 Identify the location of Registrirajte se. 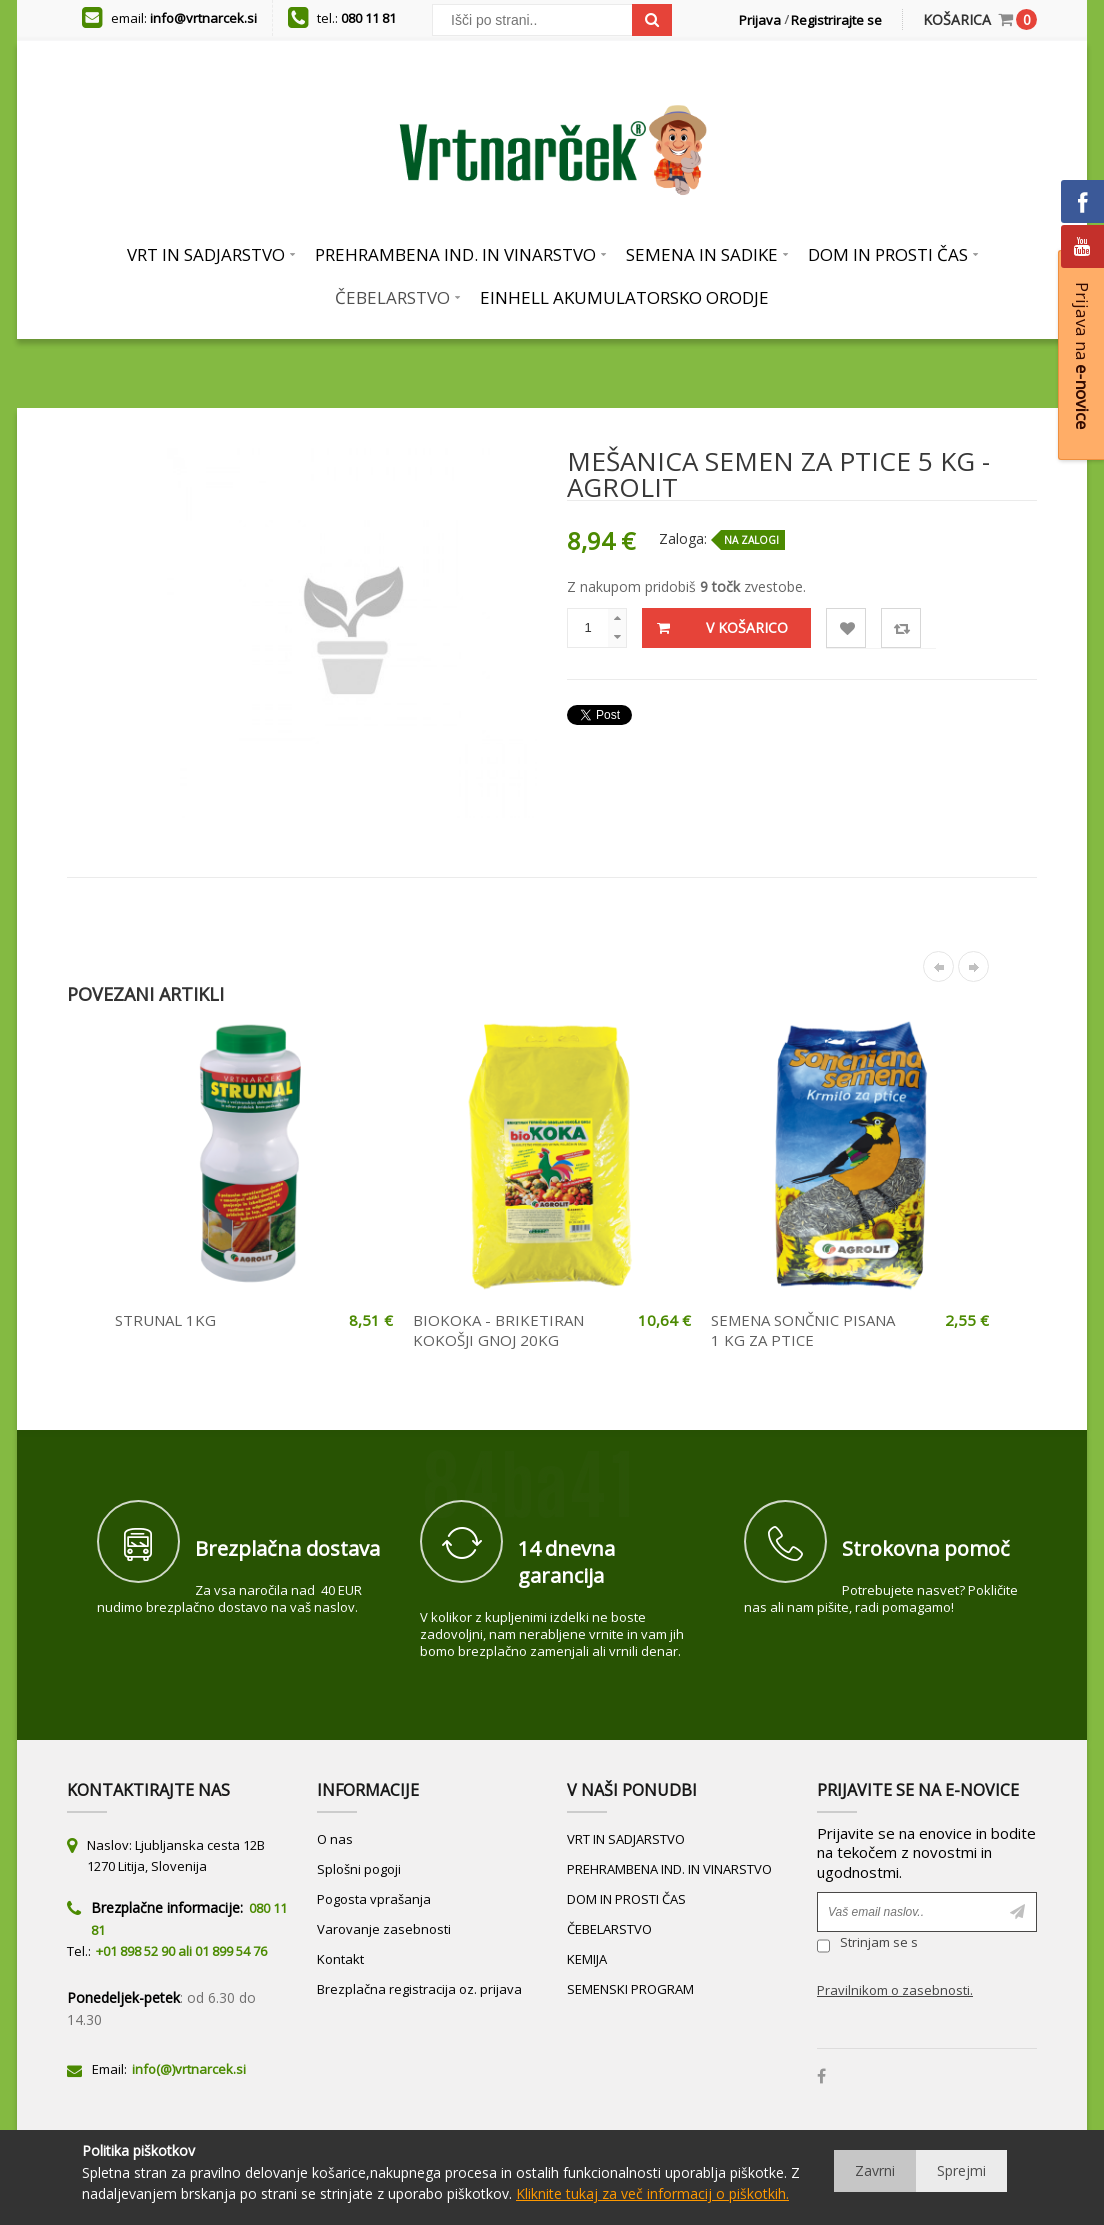
(836, 20).